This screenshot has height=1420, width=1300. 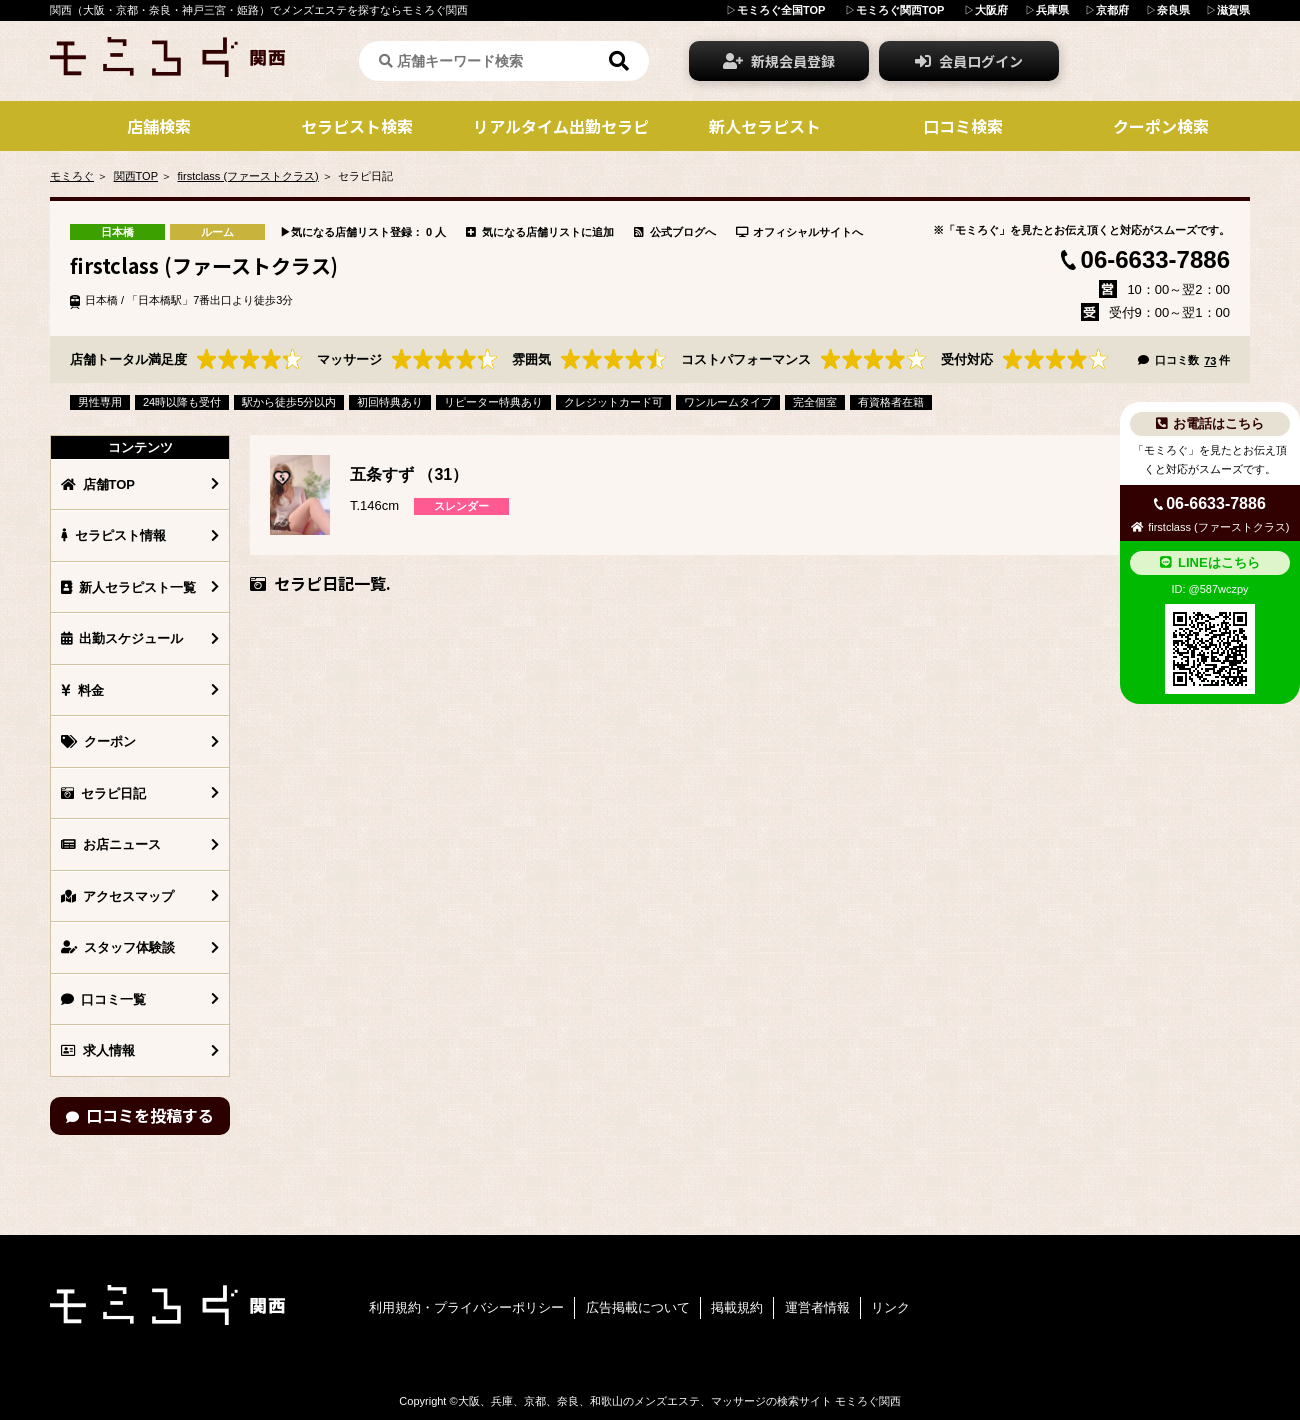 I want to click on 会員ログイン, so click(x=969, y=61).